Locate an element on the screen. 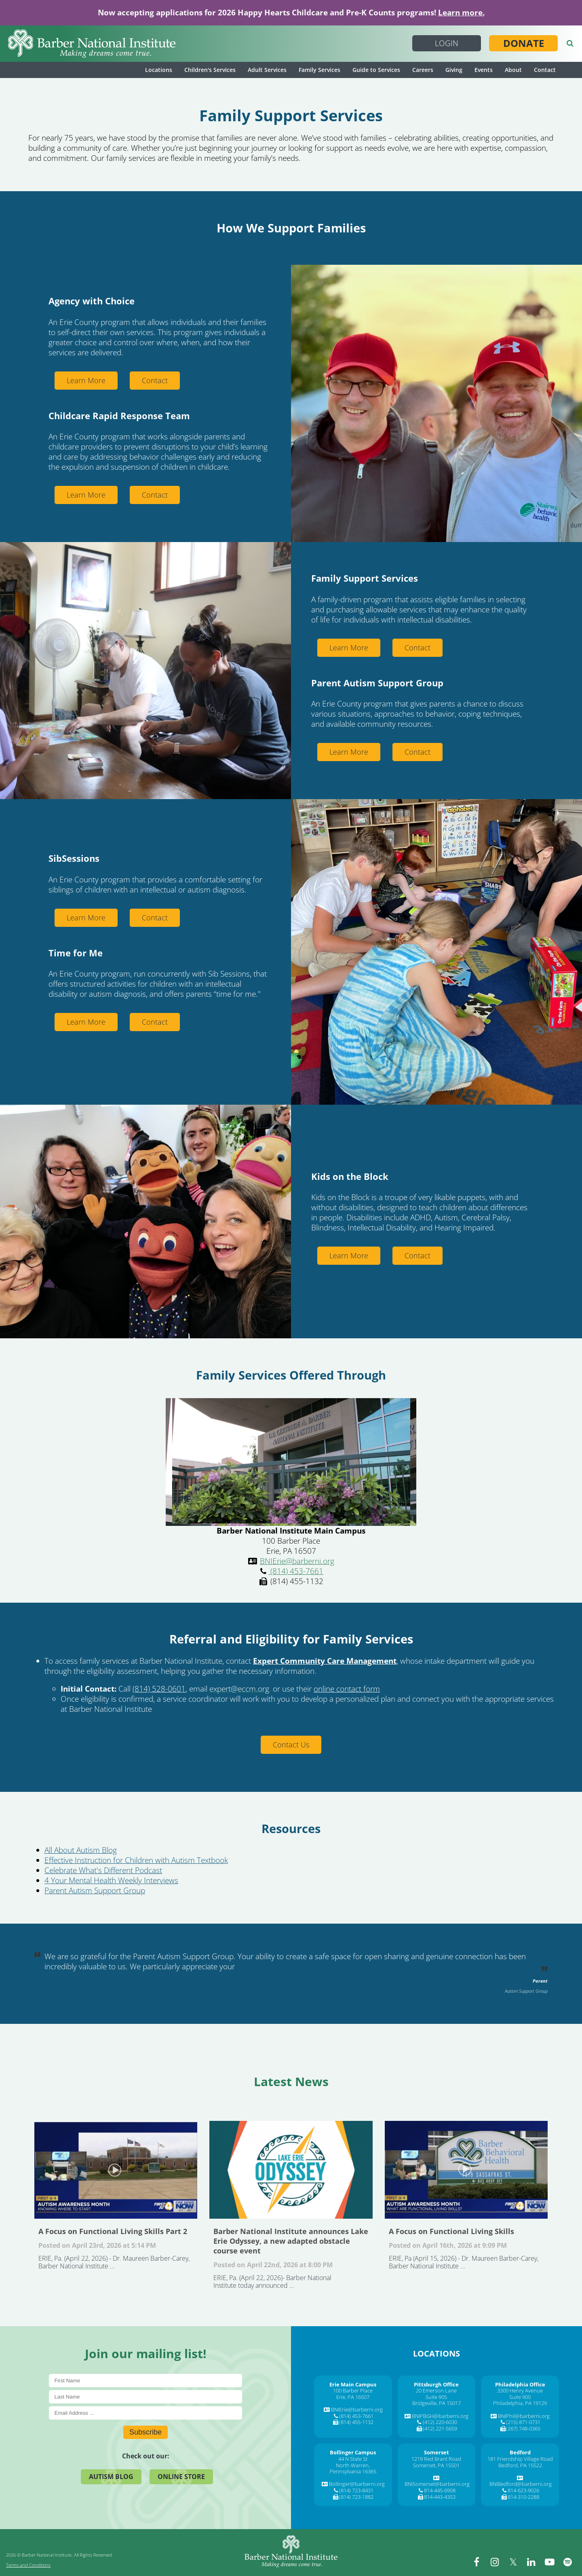 The width and height of the screenshot is (582, 2576). 20 Emerson Lane is located at coordinates (436, 2390).